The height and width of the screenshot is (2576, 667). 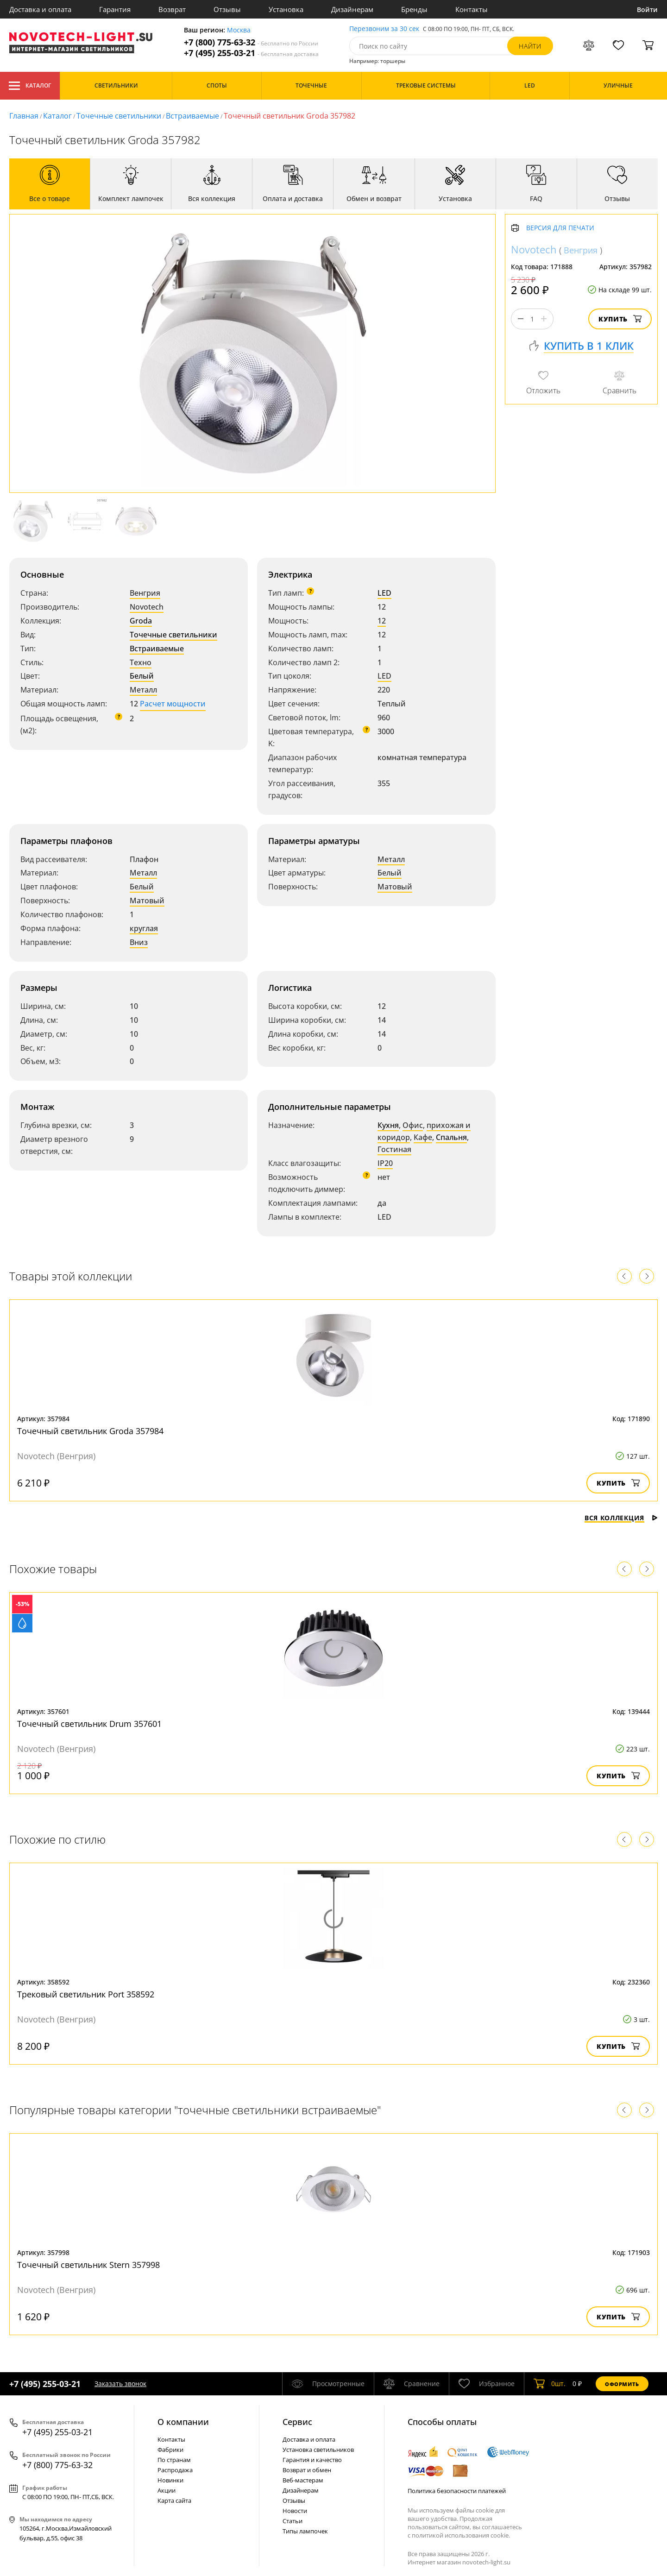 I want to click on По странам, so click(x=174, y=2460).